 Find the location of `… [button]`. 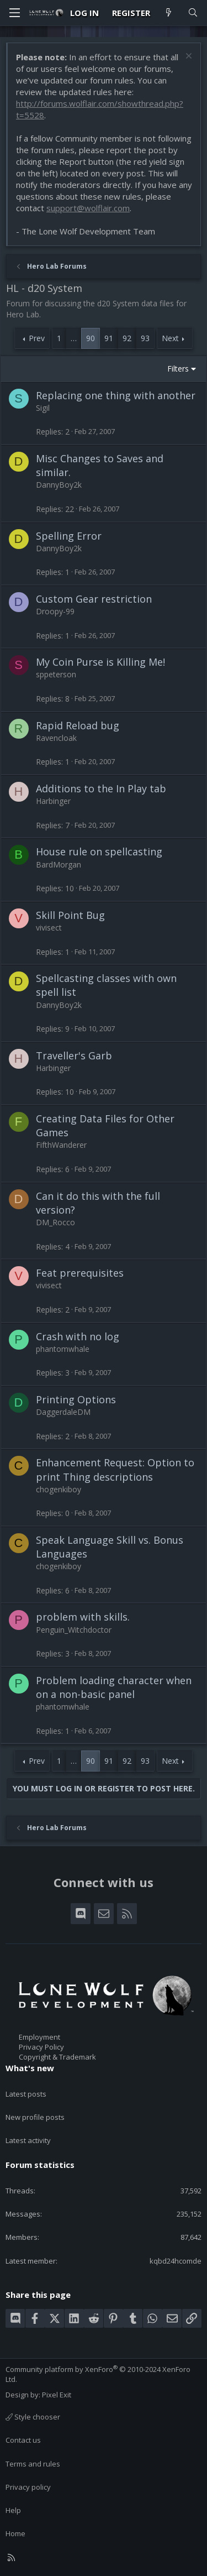

… [button] is located at coordinates (74, 338).